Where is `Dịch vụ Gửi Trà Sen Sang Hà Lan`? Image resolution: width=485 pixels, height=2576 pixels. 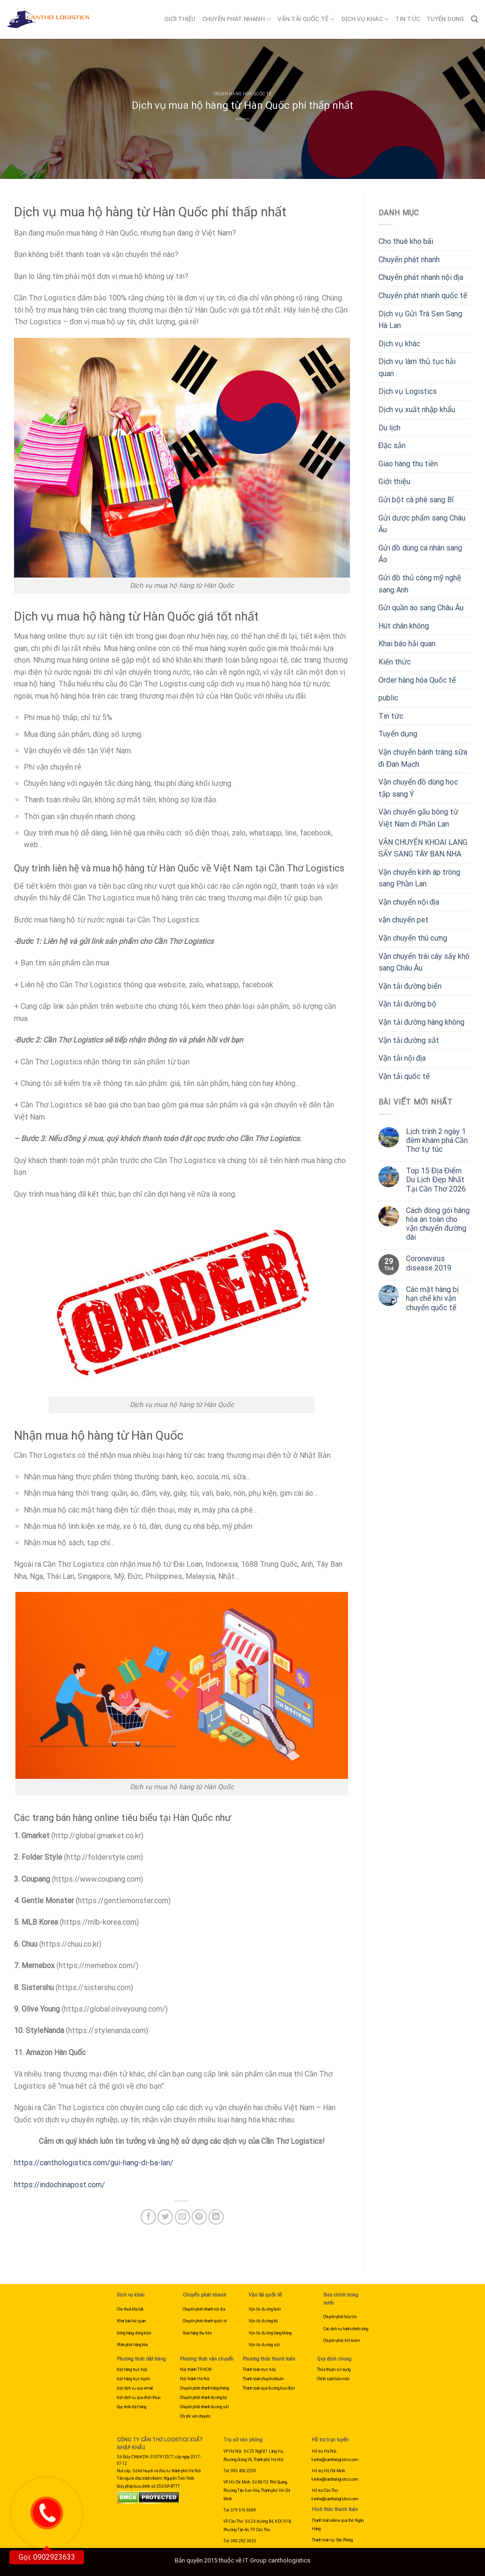 Dịch vụ Gửi Trà Sen Sang Hà Lan is located at coordinates (420, 319).